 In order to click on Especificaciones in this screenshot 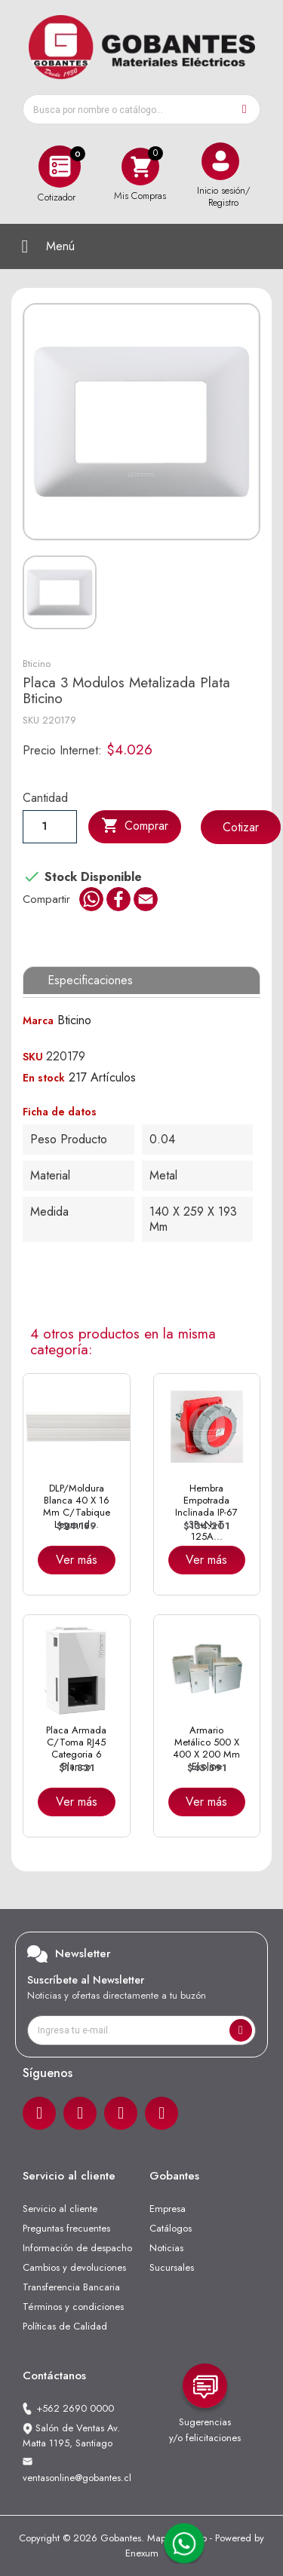, I will do `click(90, 980)`.